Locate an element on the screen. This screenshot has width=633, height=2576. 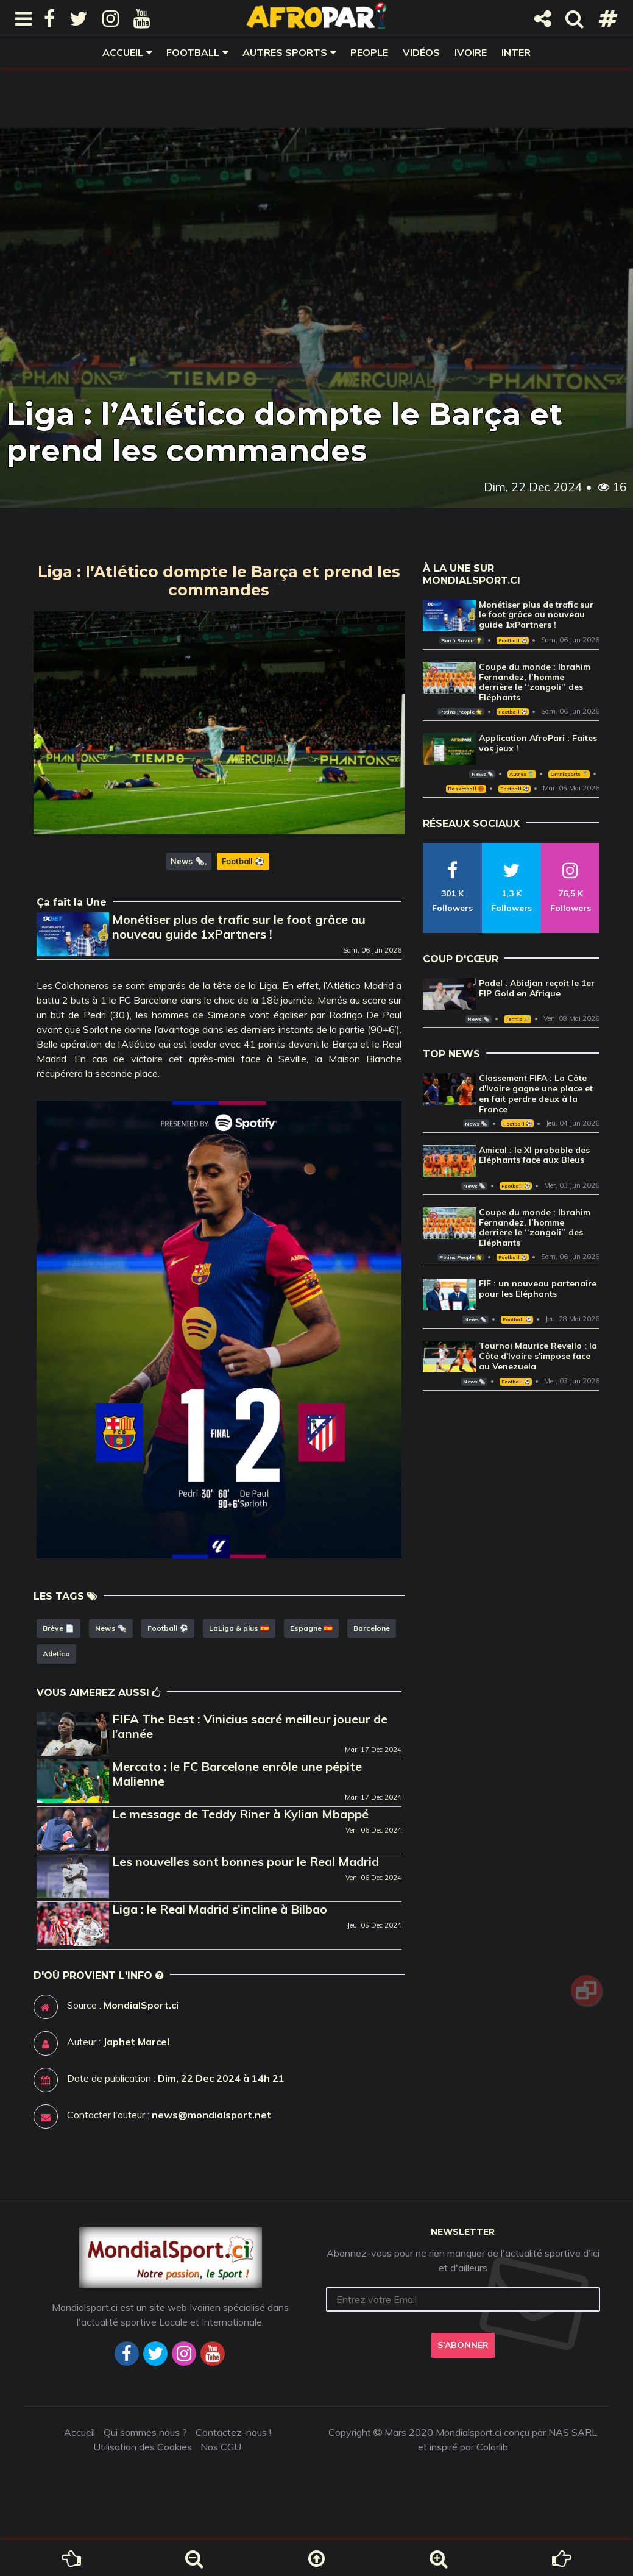
Espagne 🇪🇸 is located at coordinates (311, 1628).